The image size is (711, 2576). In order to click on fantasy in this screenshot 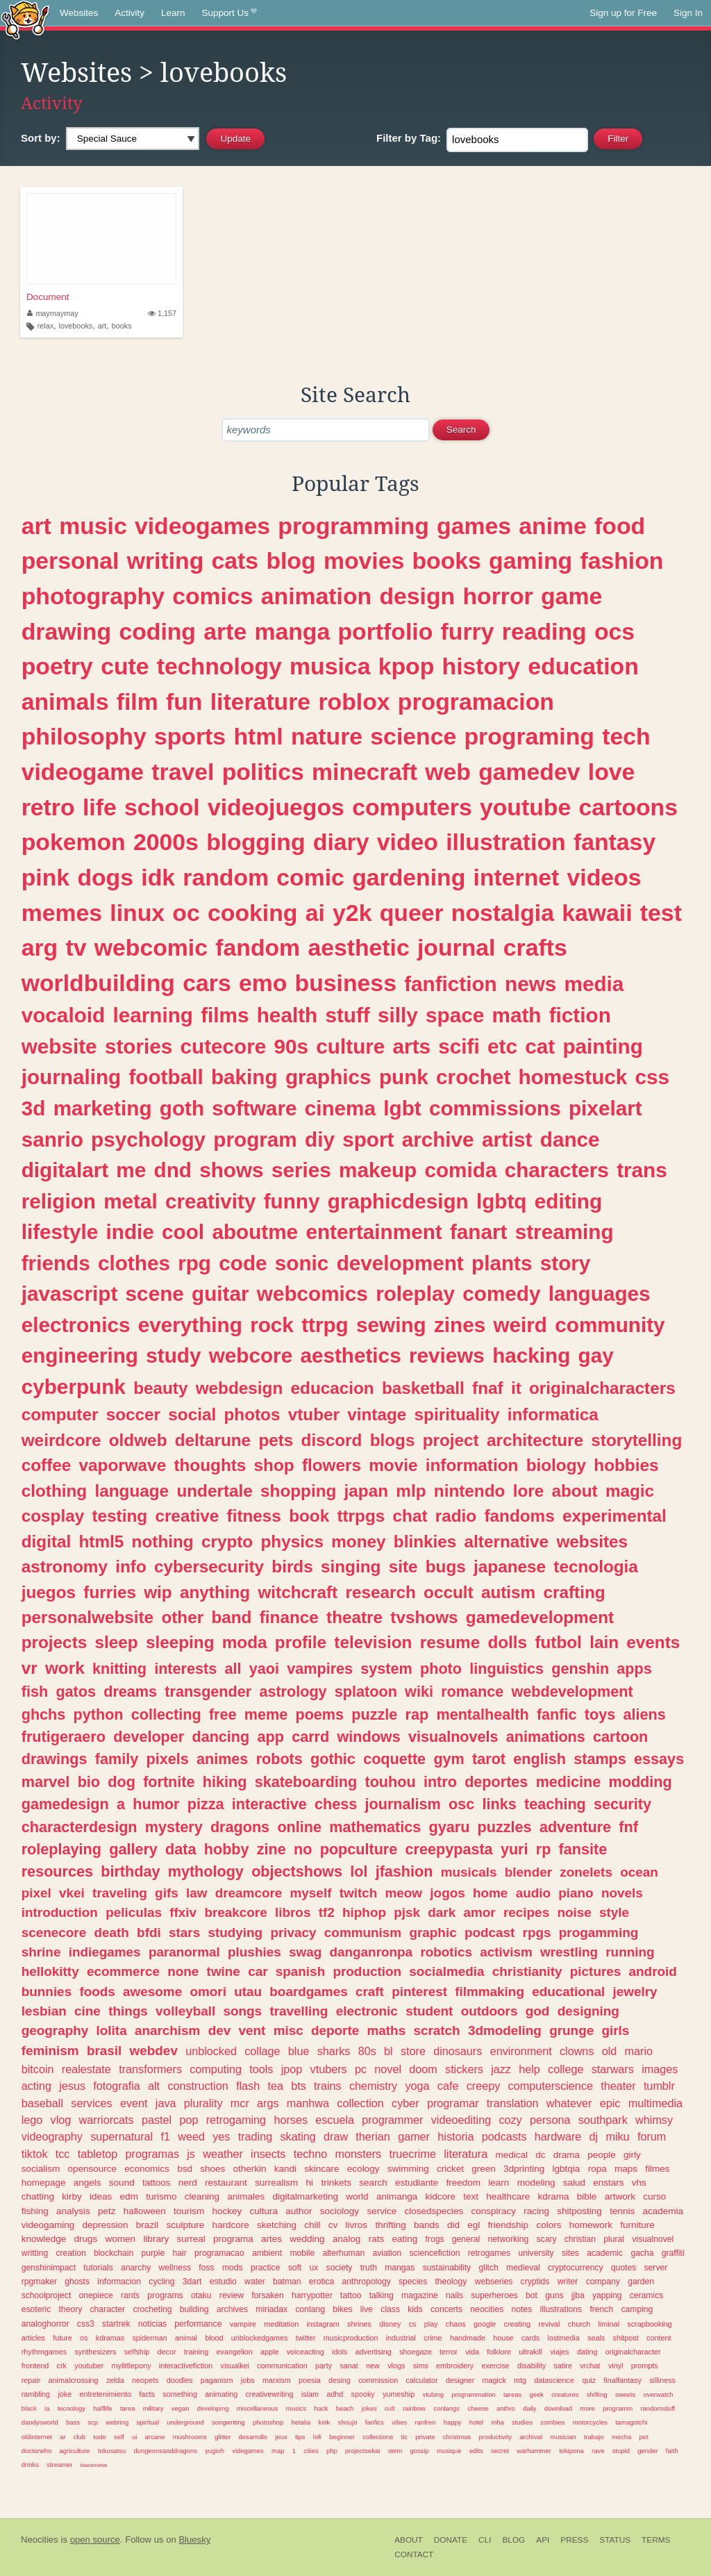, I will do `click(614, 842)`.